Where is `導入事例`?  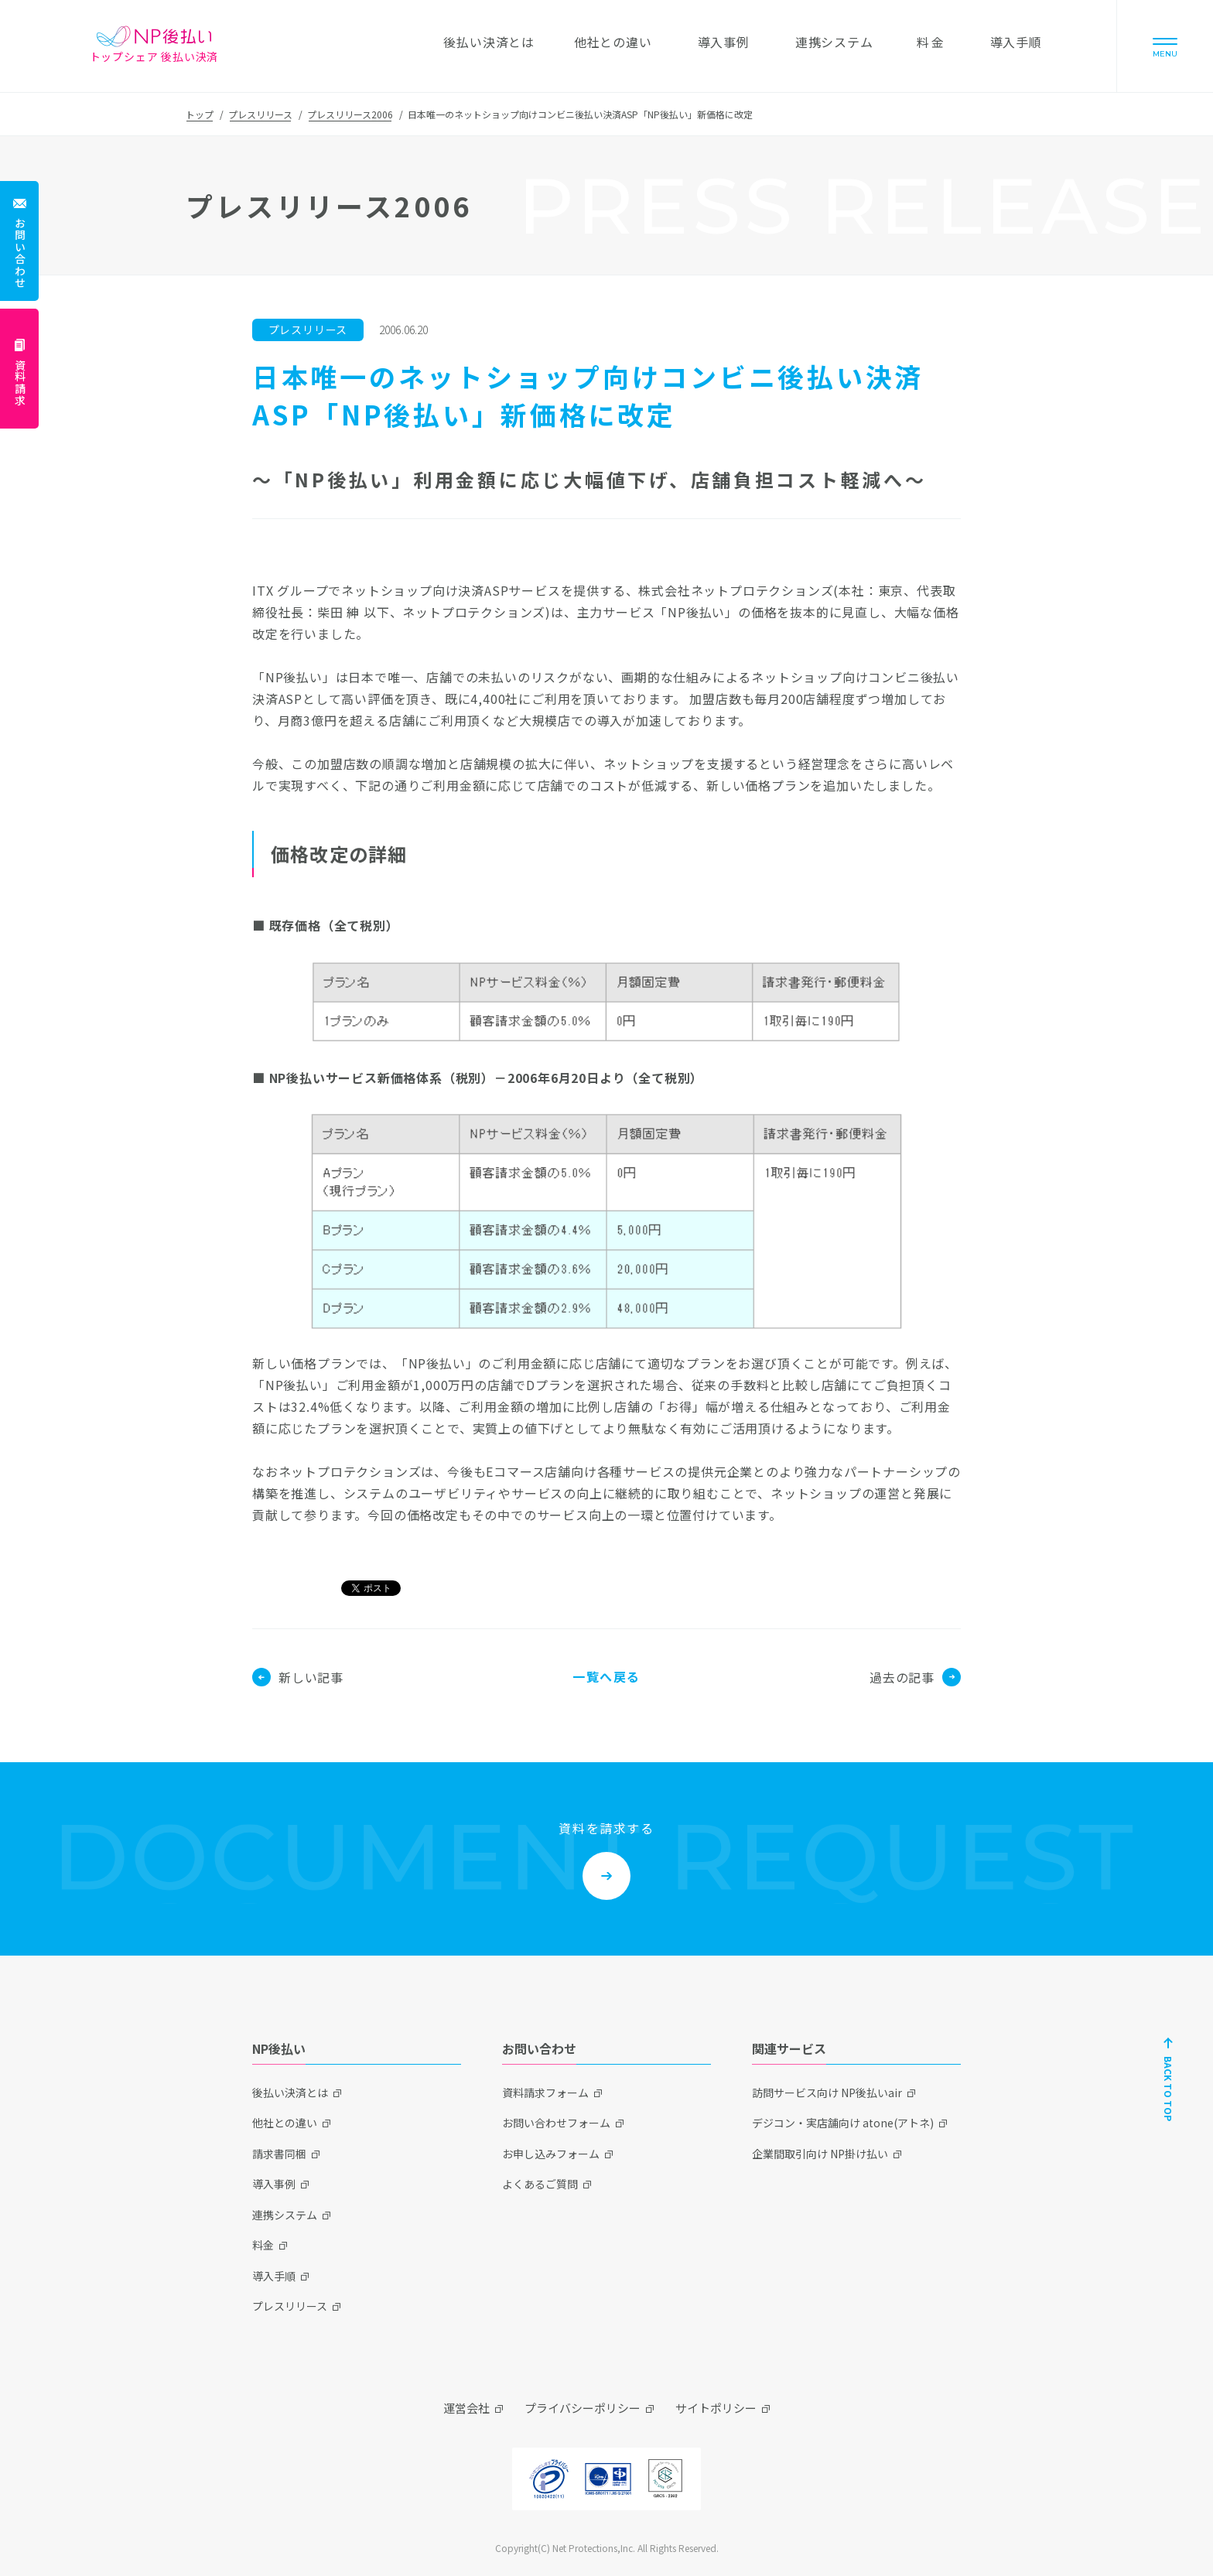 導入事例 is located at coordinates (274, 2184).